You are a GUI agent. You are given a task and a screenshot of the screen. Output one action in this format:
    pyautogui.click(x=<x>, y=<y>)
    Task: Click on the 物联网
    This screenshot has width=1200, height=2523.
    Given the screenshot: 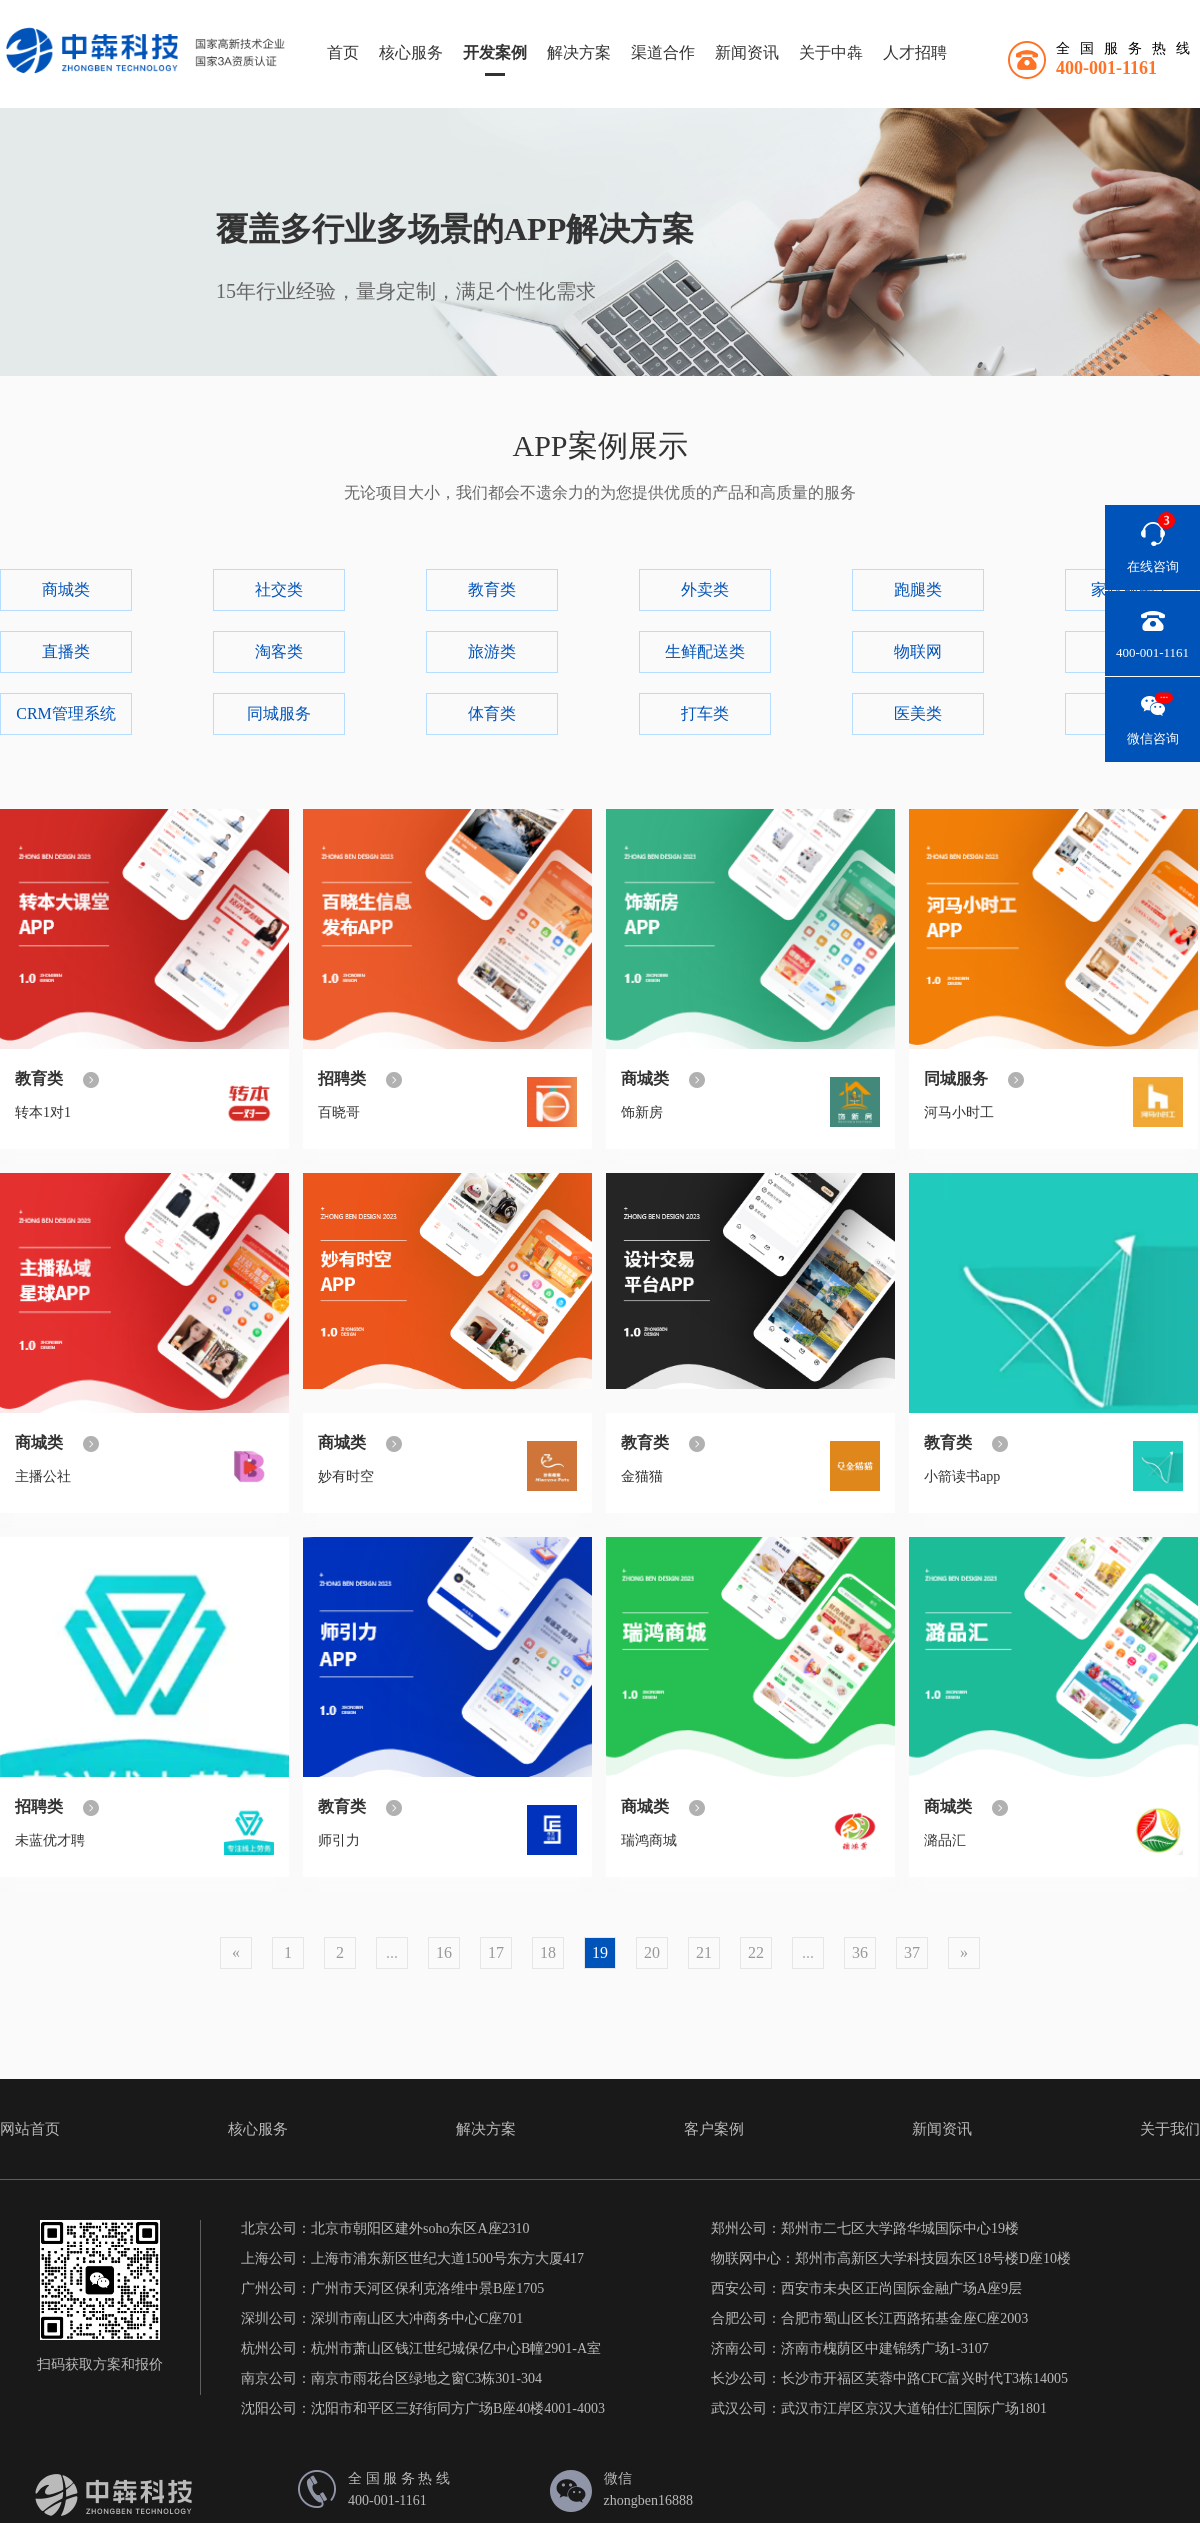 What is the action you would take?
    pyautogui.click(x=918, y=651)
    